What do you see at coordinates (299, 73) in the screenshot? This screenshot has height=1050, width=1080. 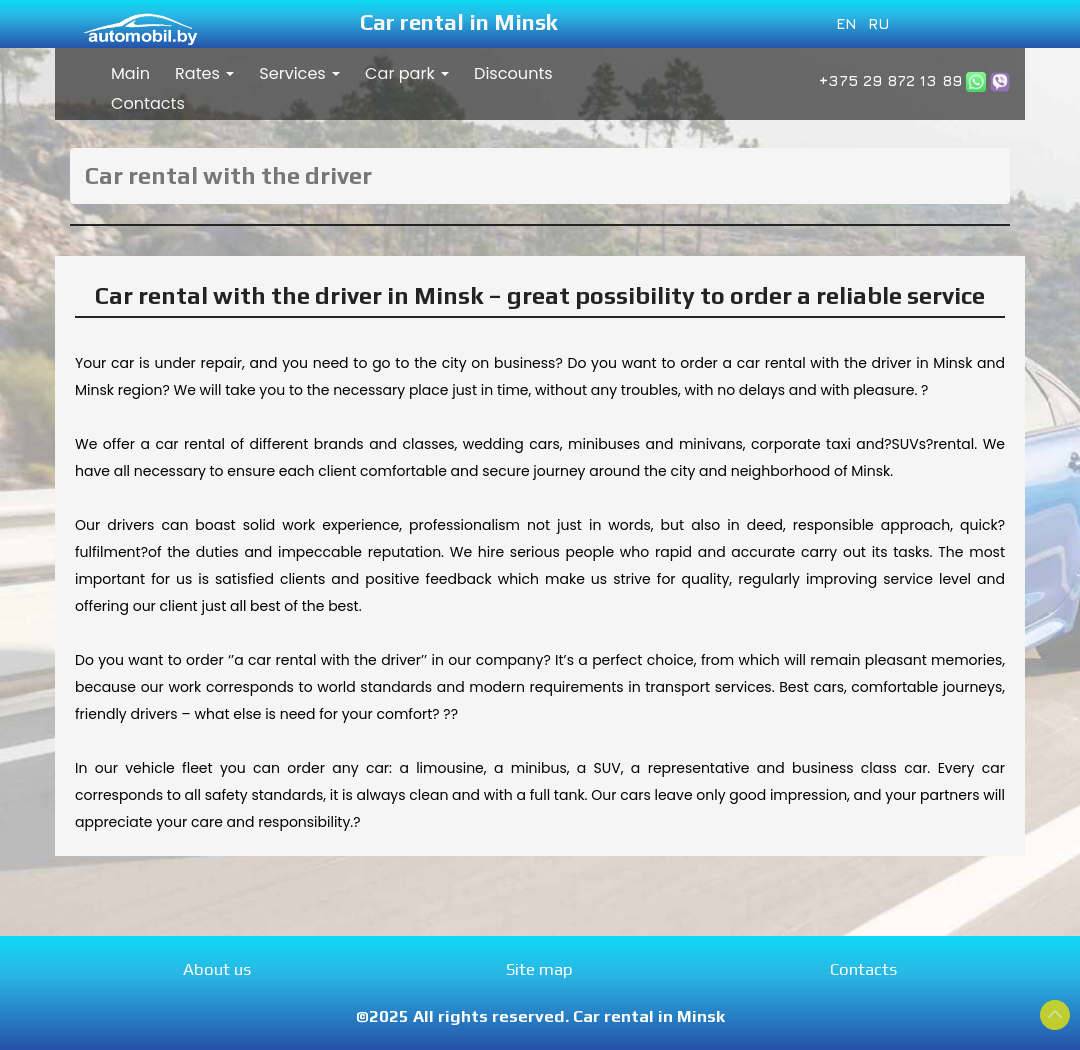 I see `Services [button]` at bounding box center [299, 73].